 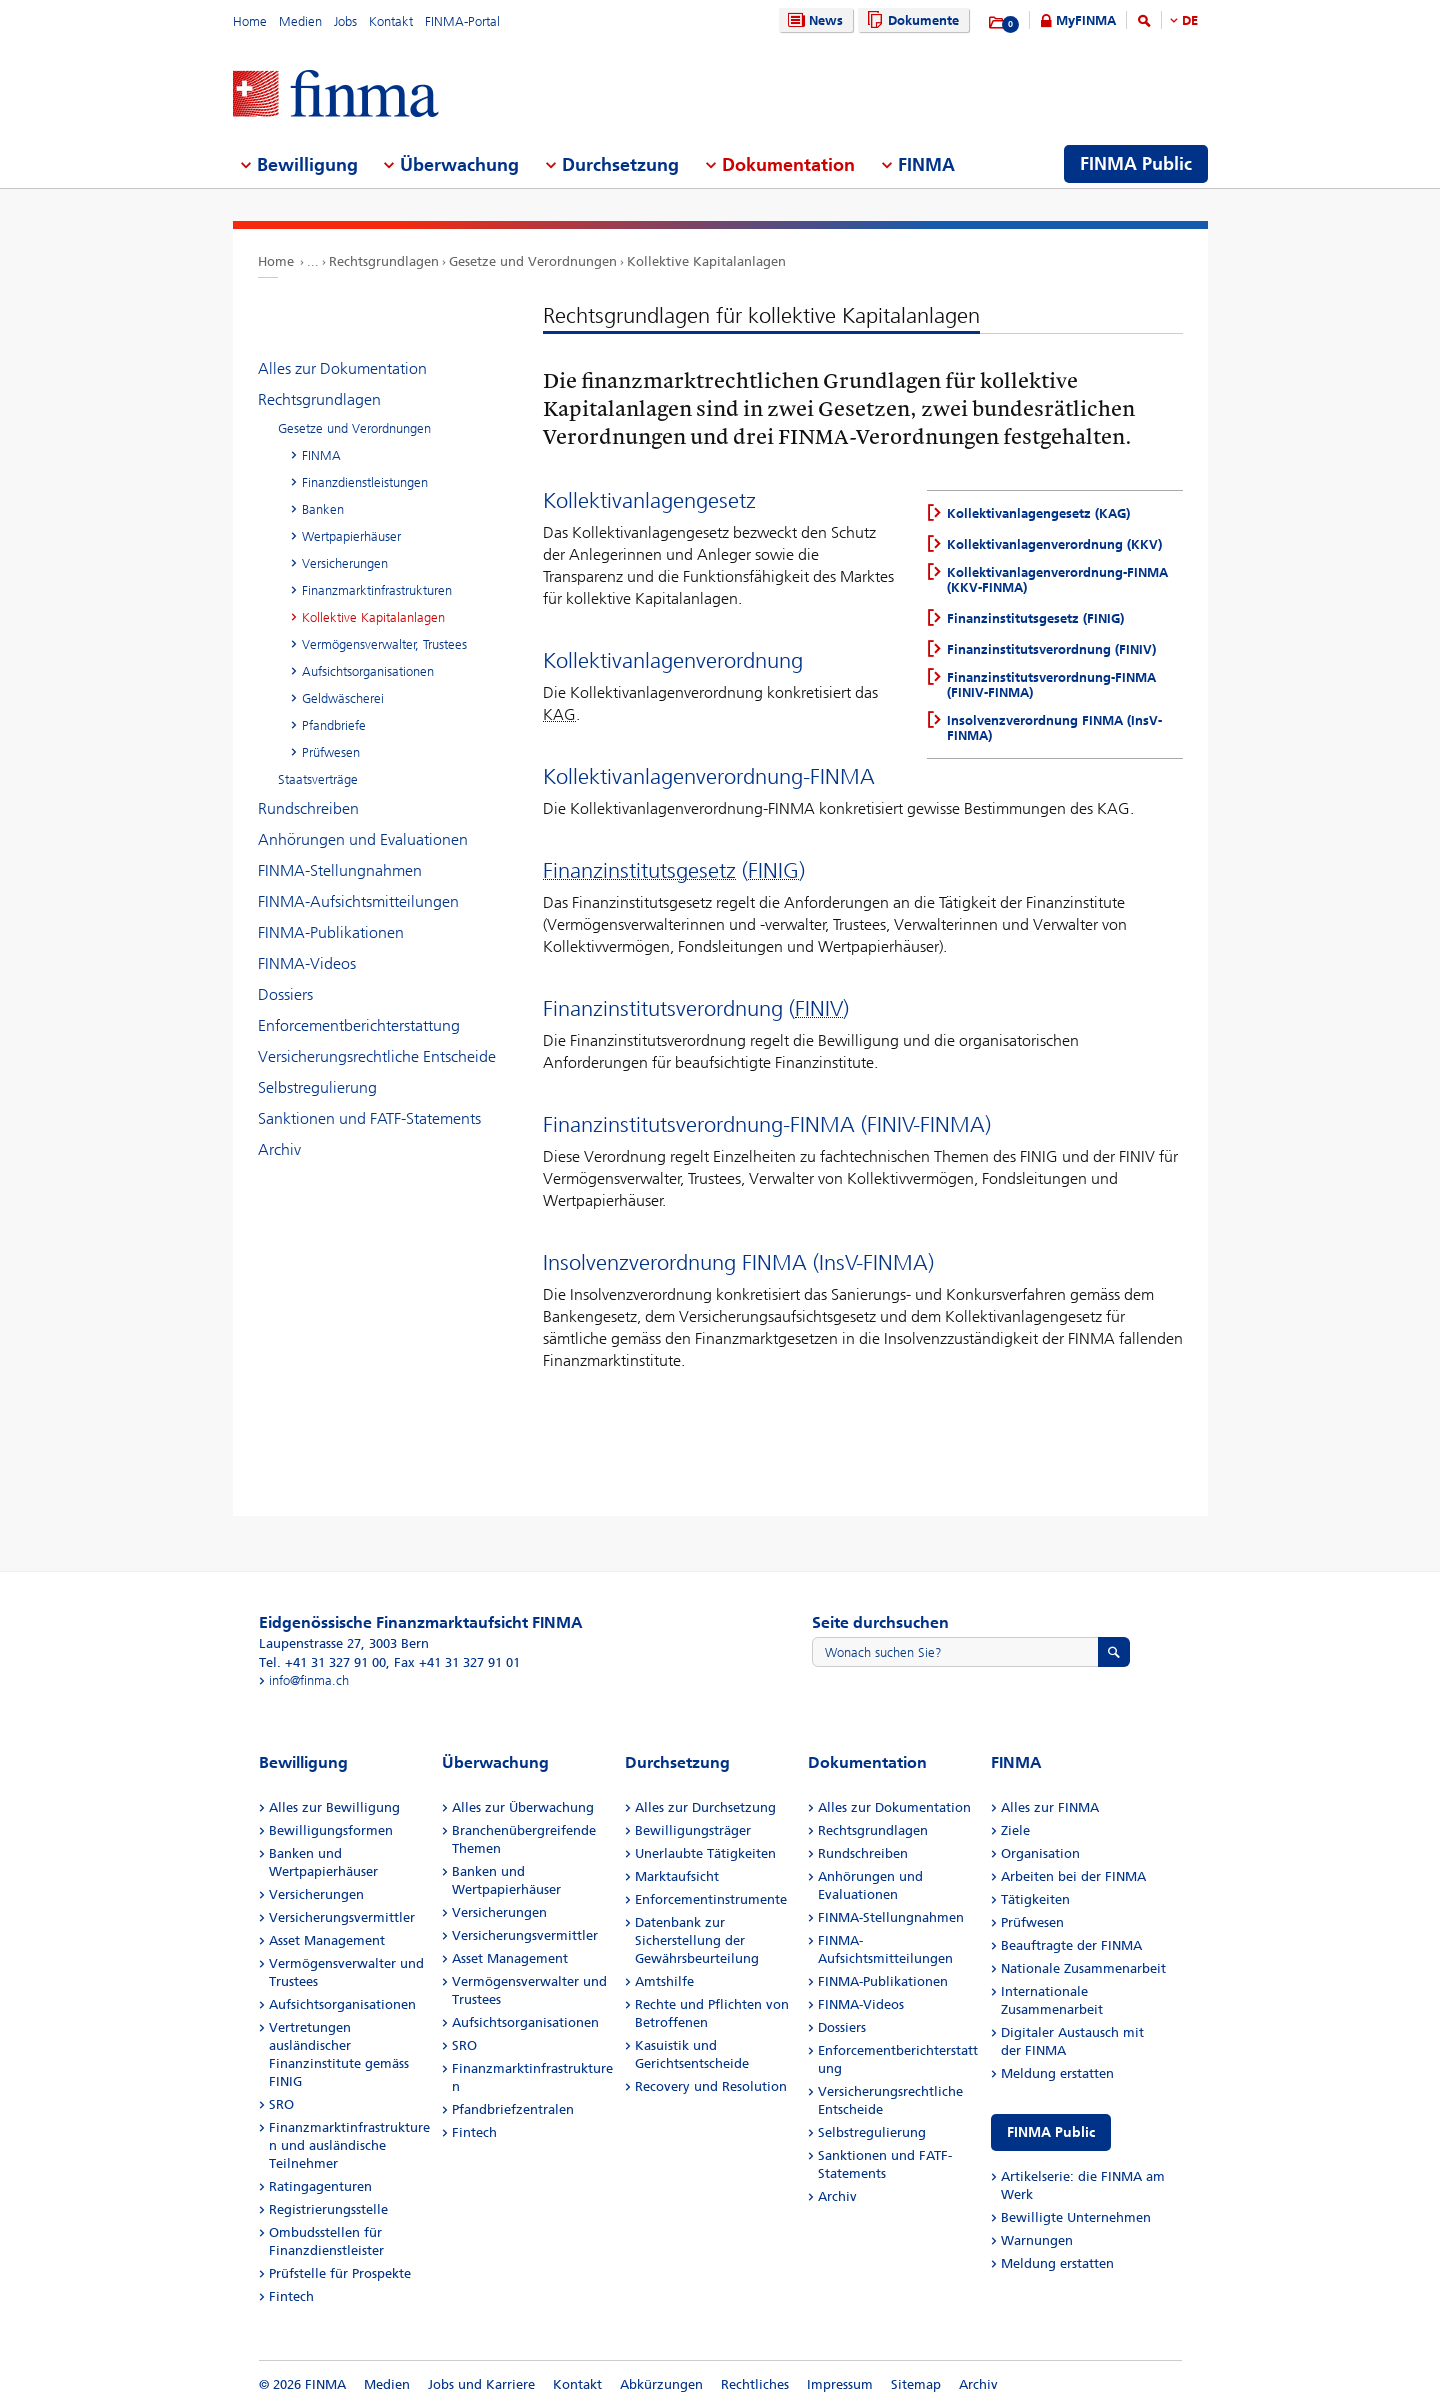 What do you see at coordinates (359, 1025) in the screenshot?
I see `Enforcementberichterstattung` at bounding box center [359, 1025].